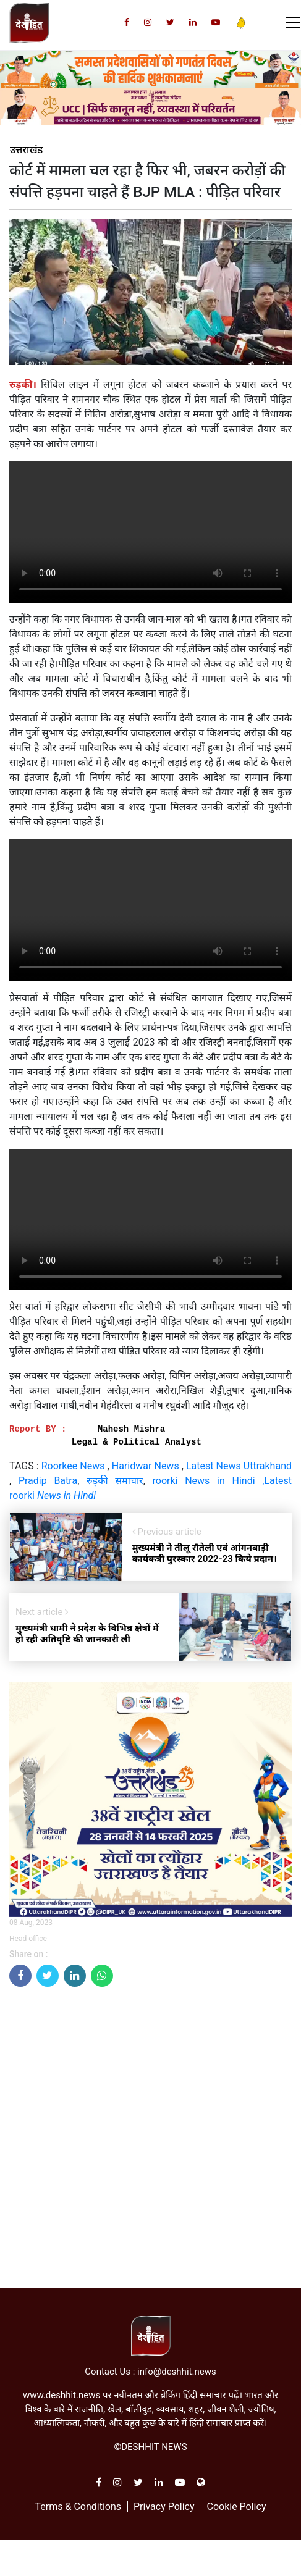  Describe the element at coordinates (61, 2395) in the screenshot. I see `www.deshhit.news` at that location.